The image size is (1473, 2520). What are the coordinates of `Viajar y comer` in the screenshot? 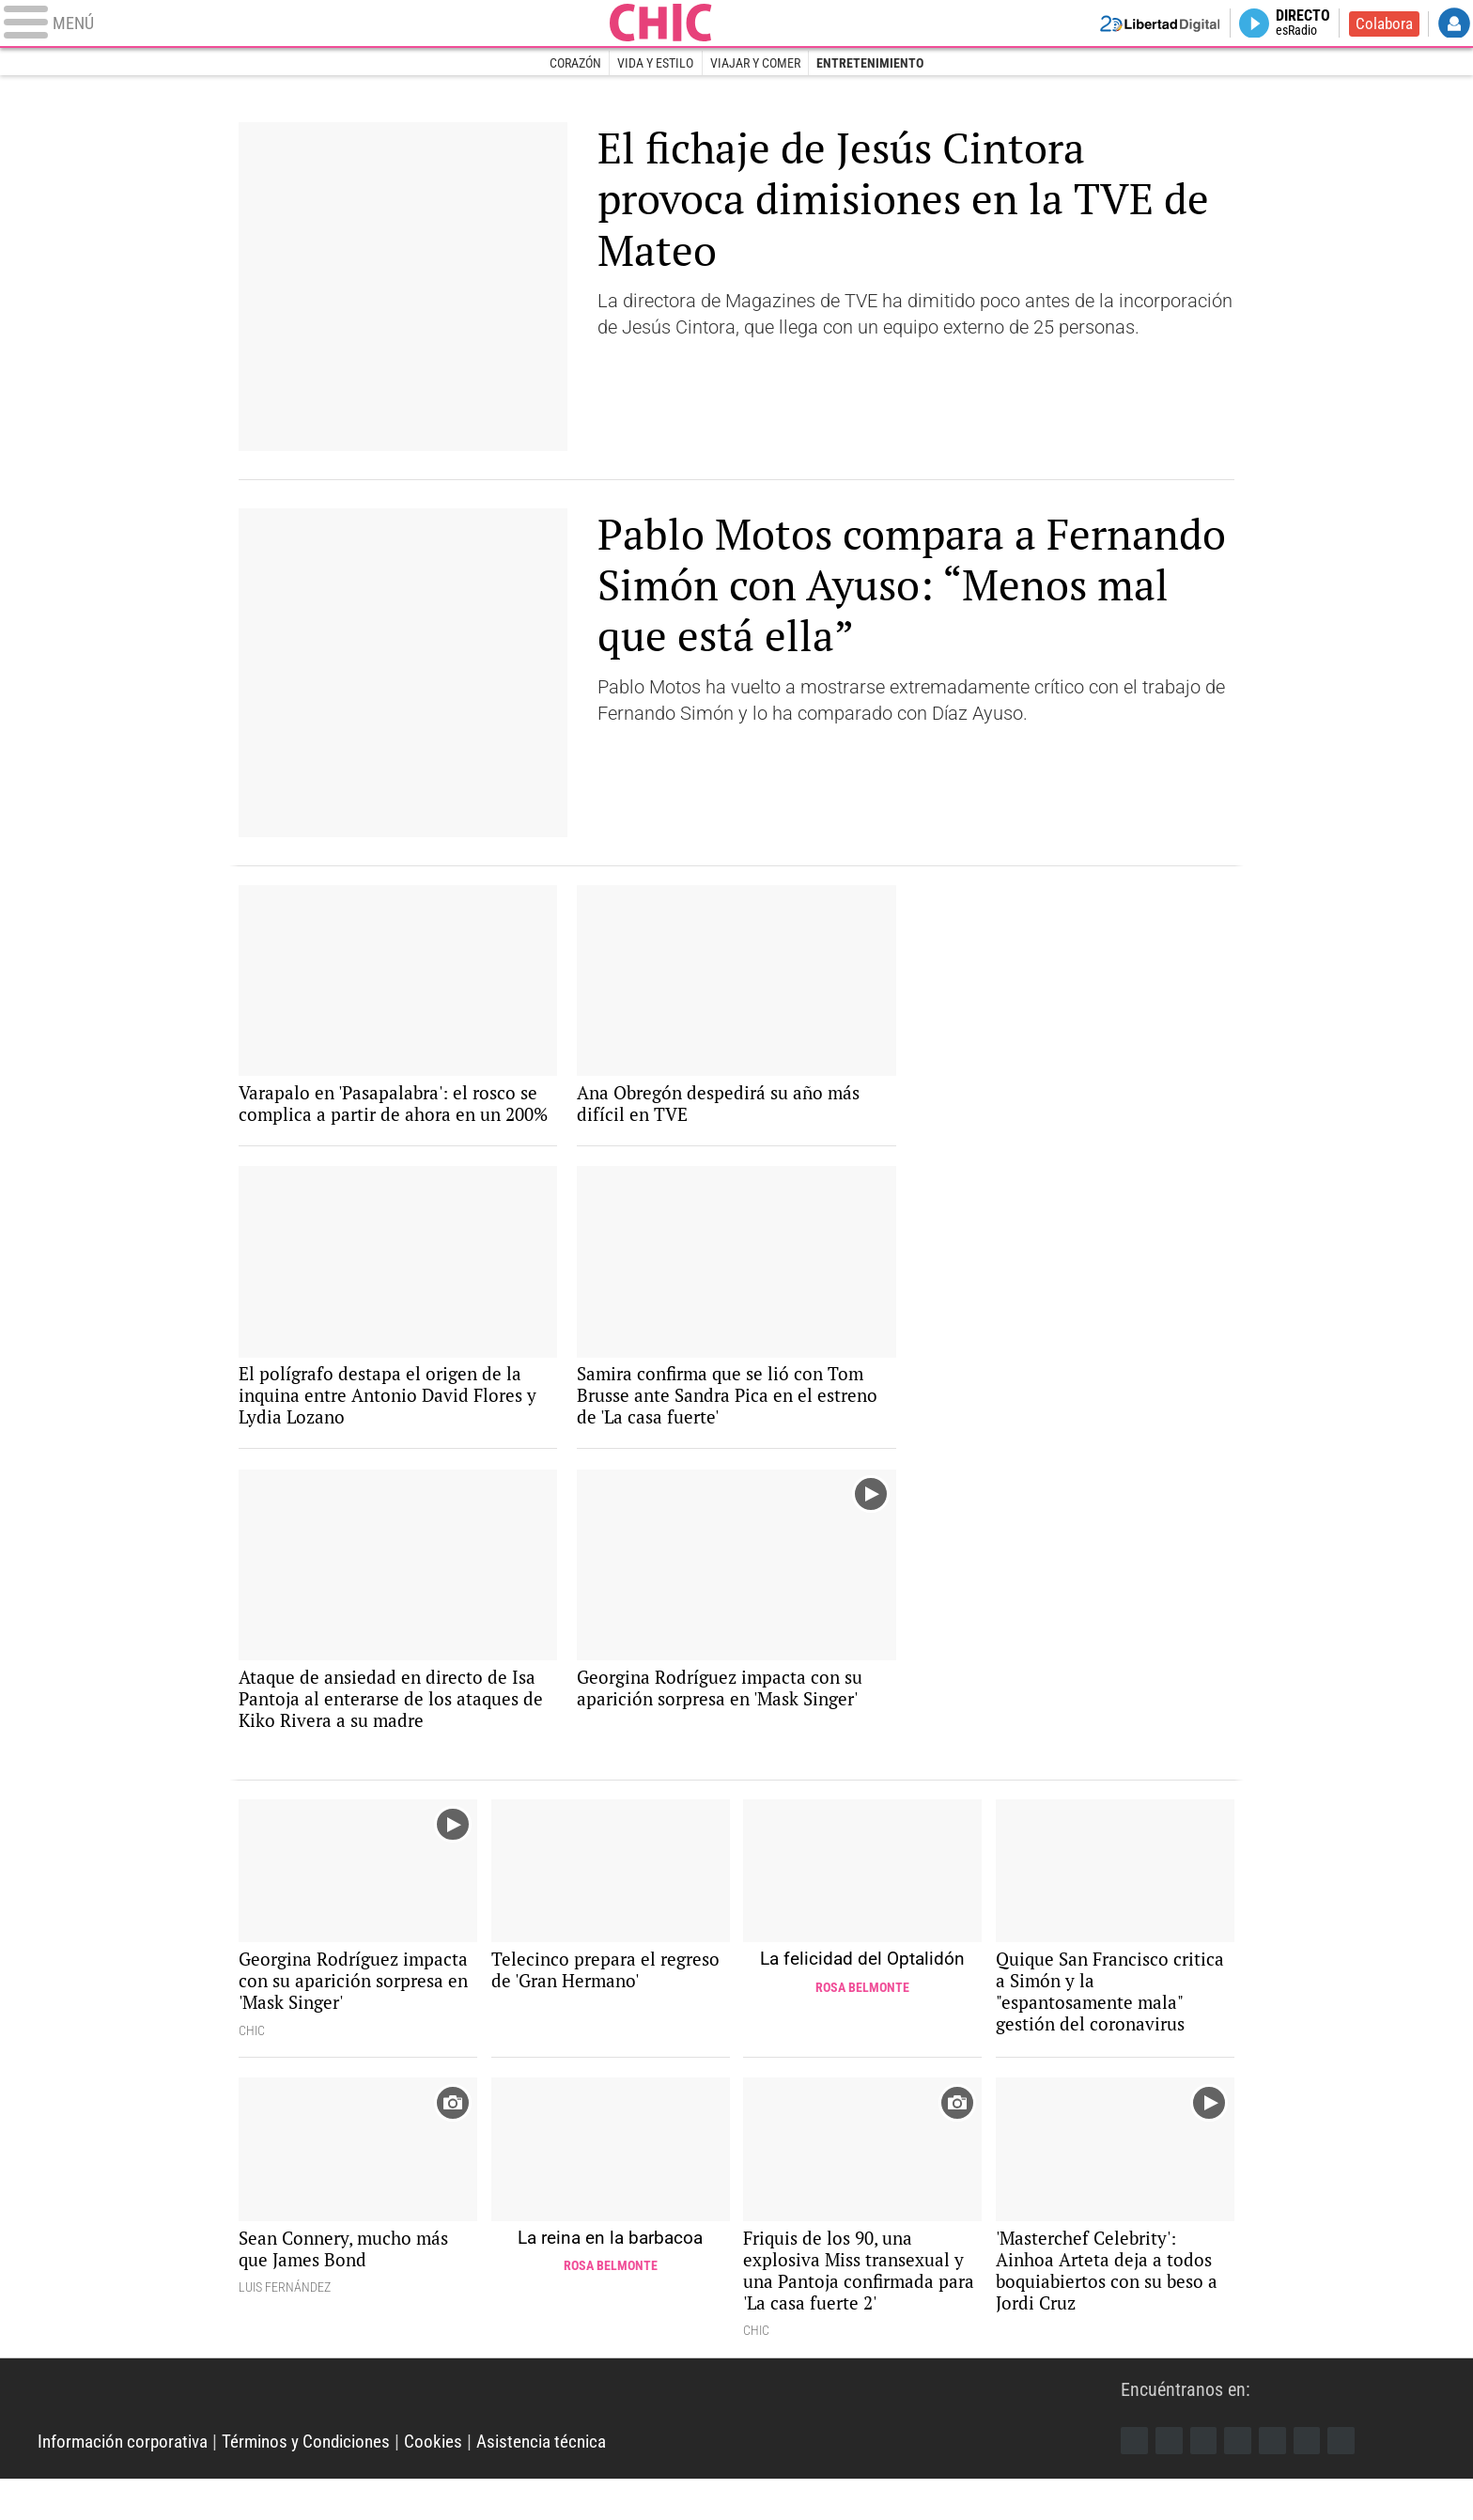 It's located at (755, 63).